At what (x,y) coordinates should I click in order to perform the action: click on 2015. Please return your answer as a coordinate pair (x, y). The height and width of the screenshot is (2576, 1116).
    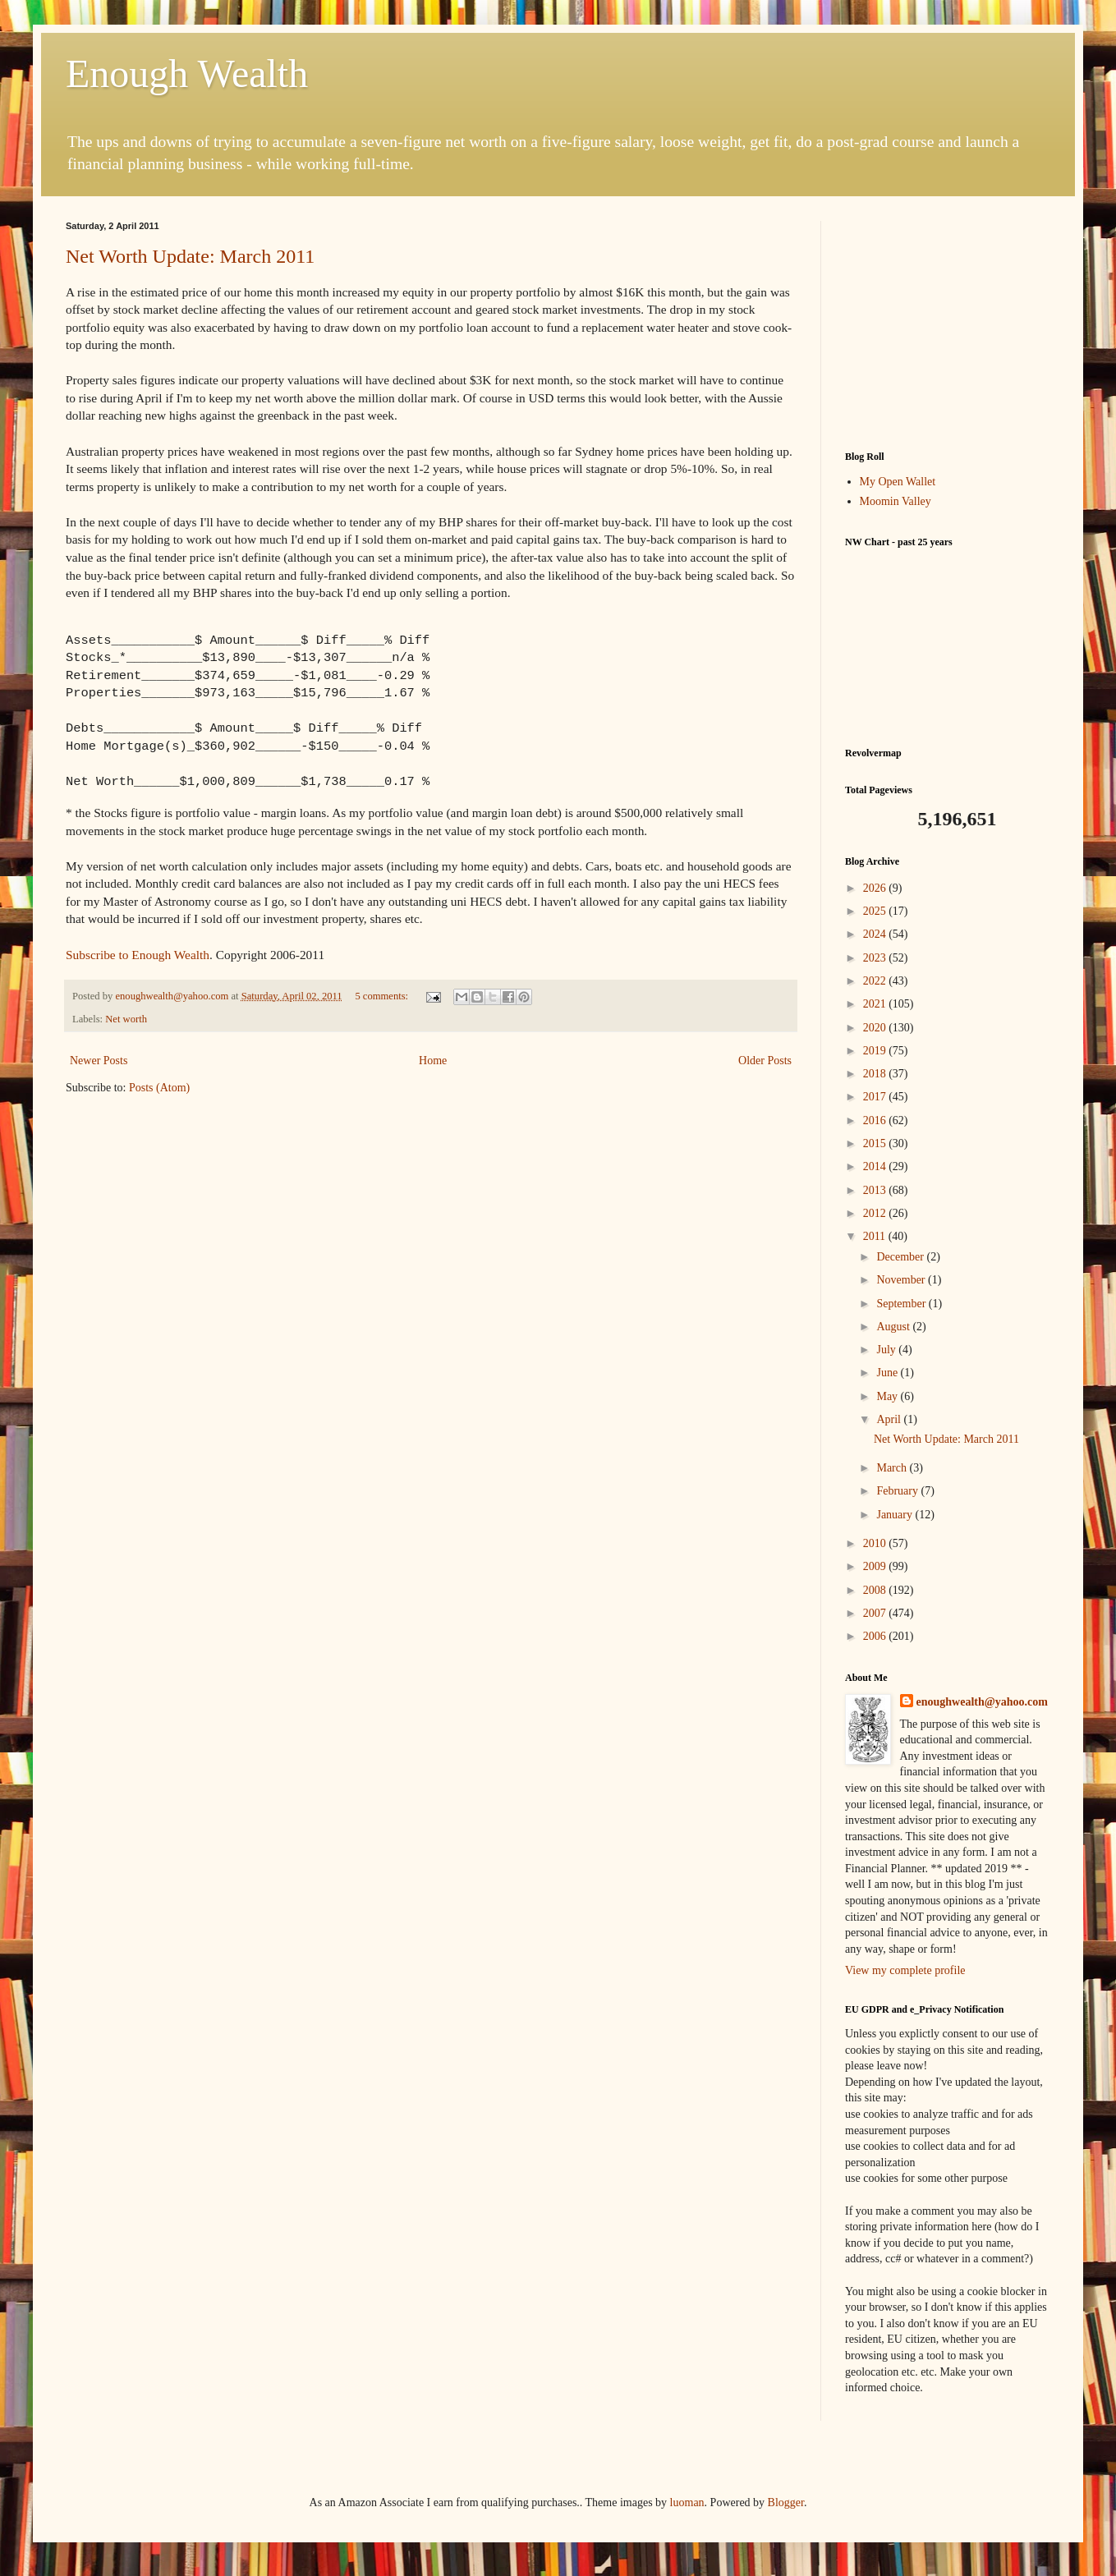
    Looking at the image, I should click on (876, 1143).